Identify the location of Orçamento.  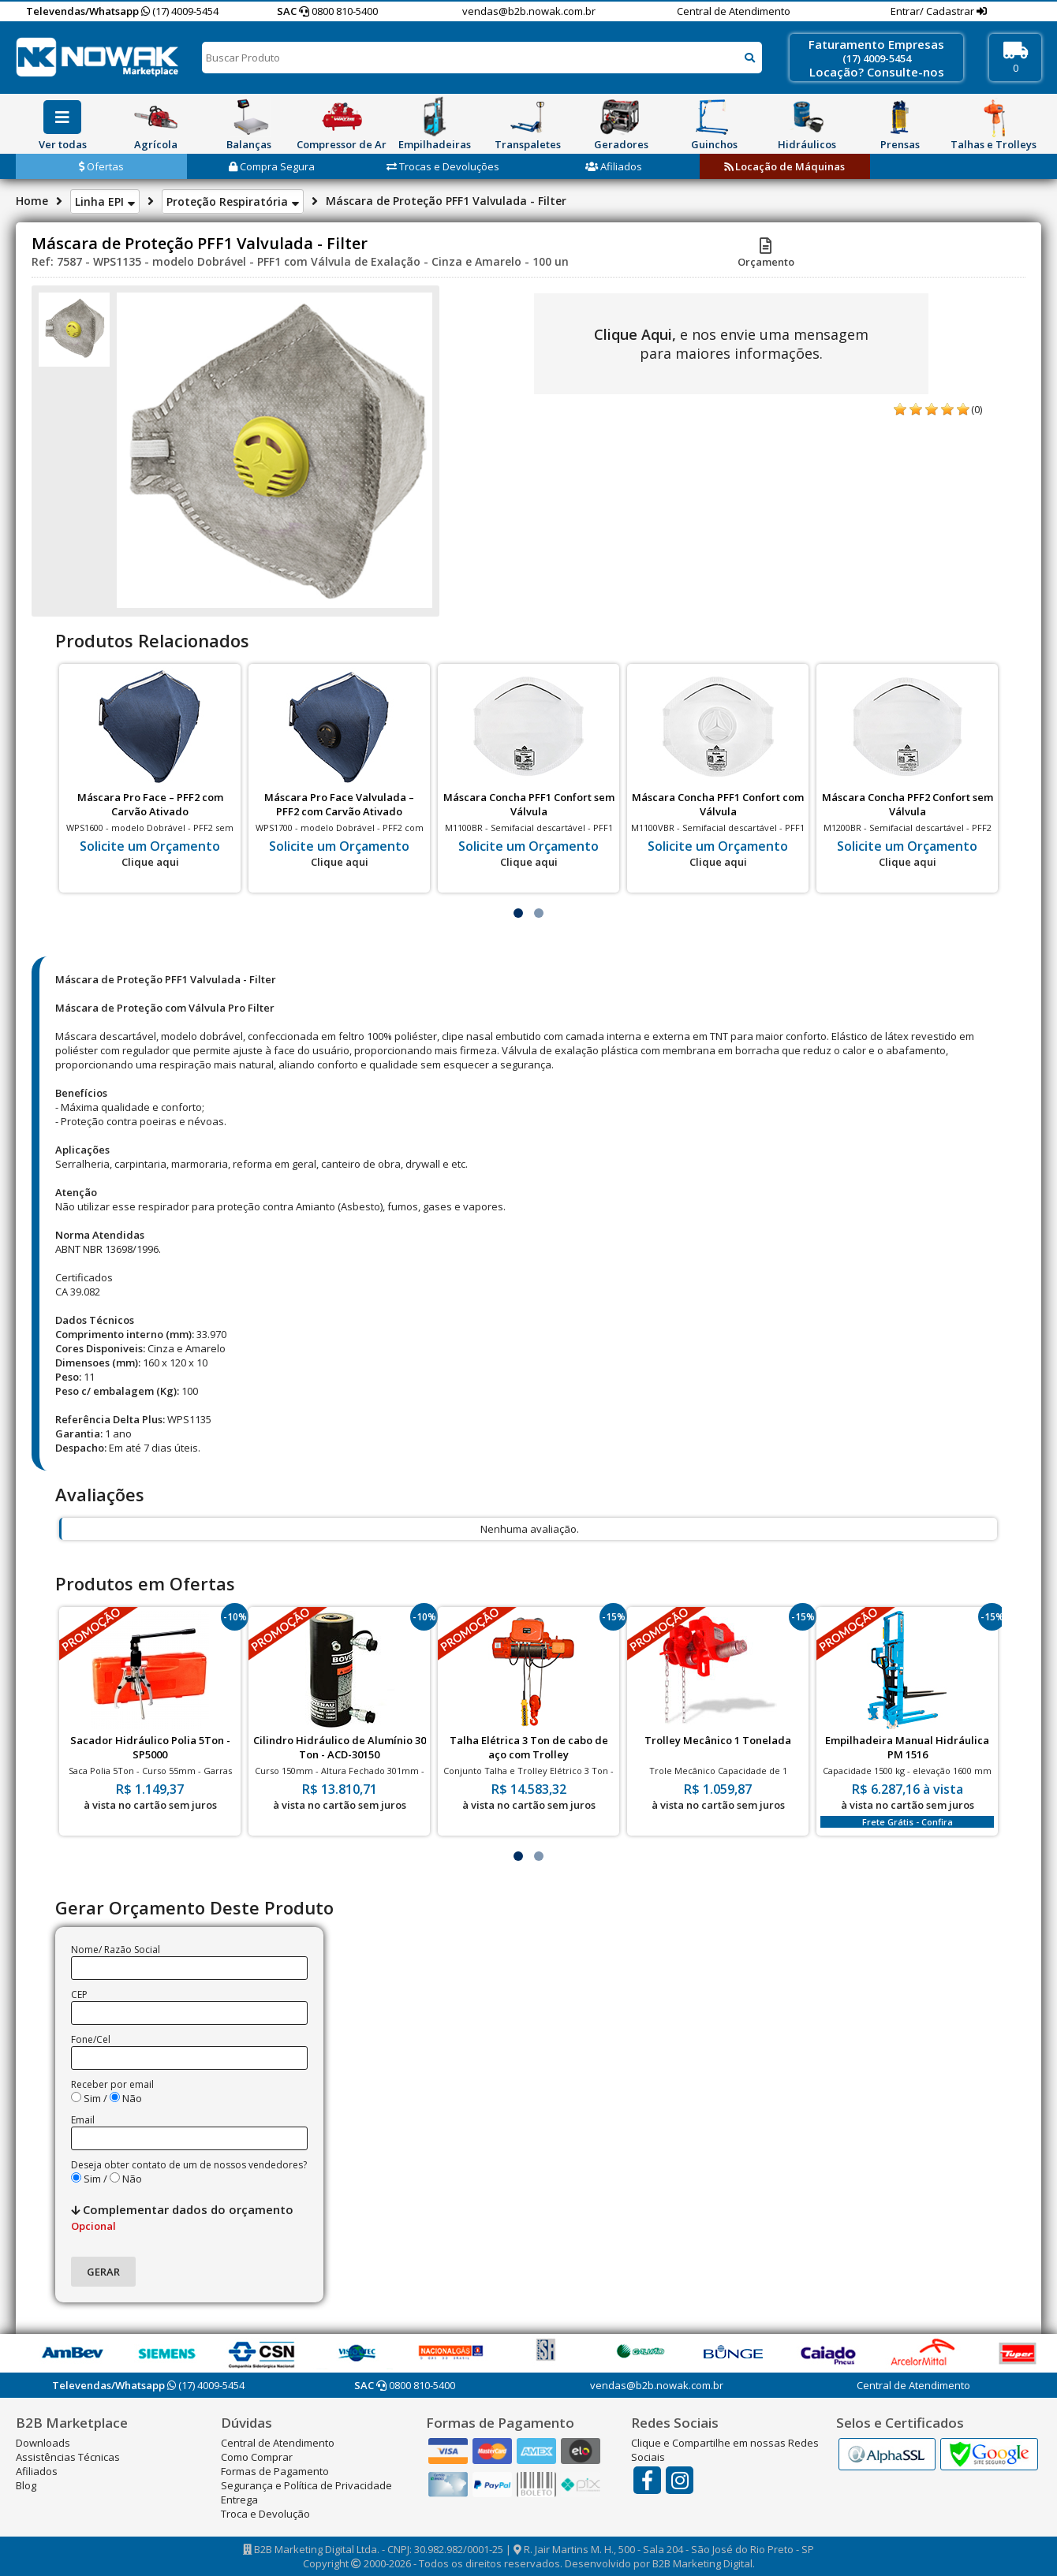
(766, 254).